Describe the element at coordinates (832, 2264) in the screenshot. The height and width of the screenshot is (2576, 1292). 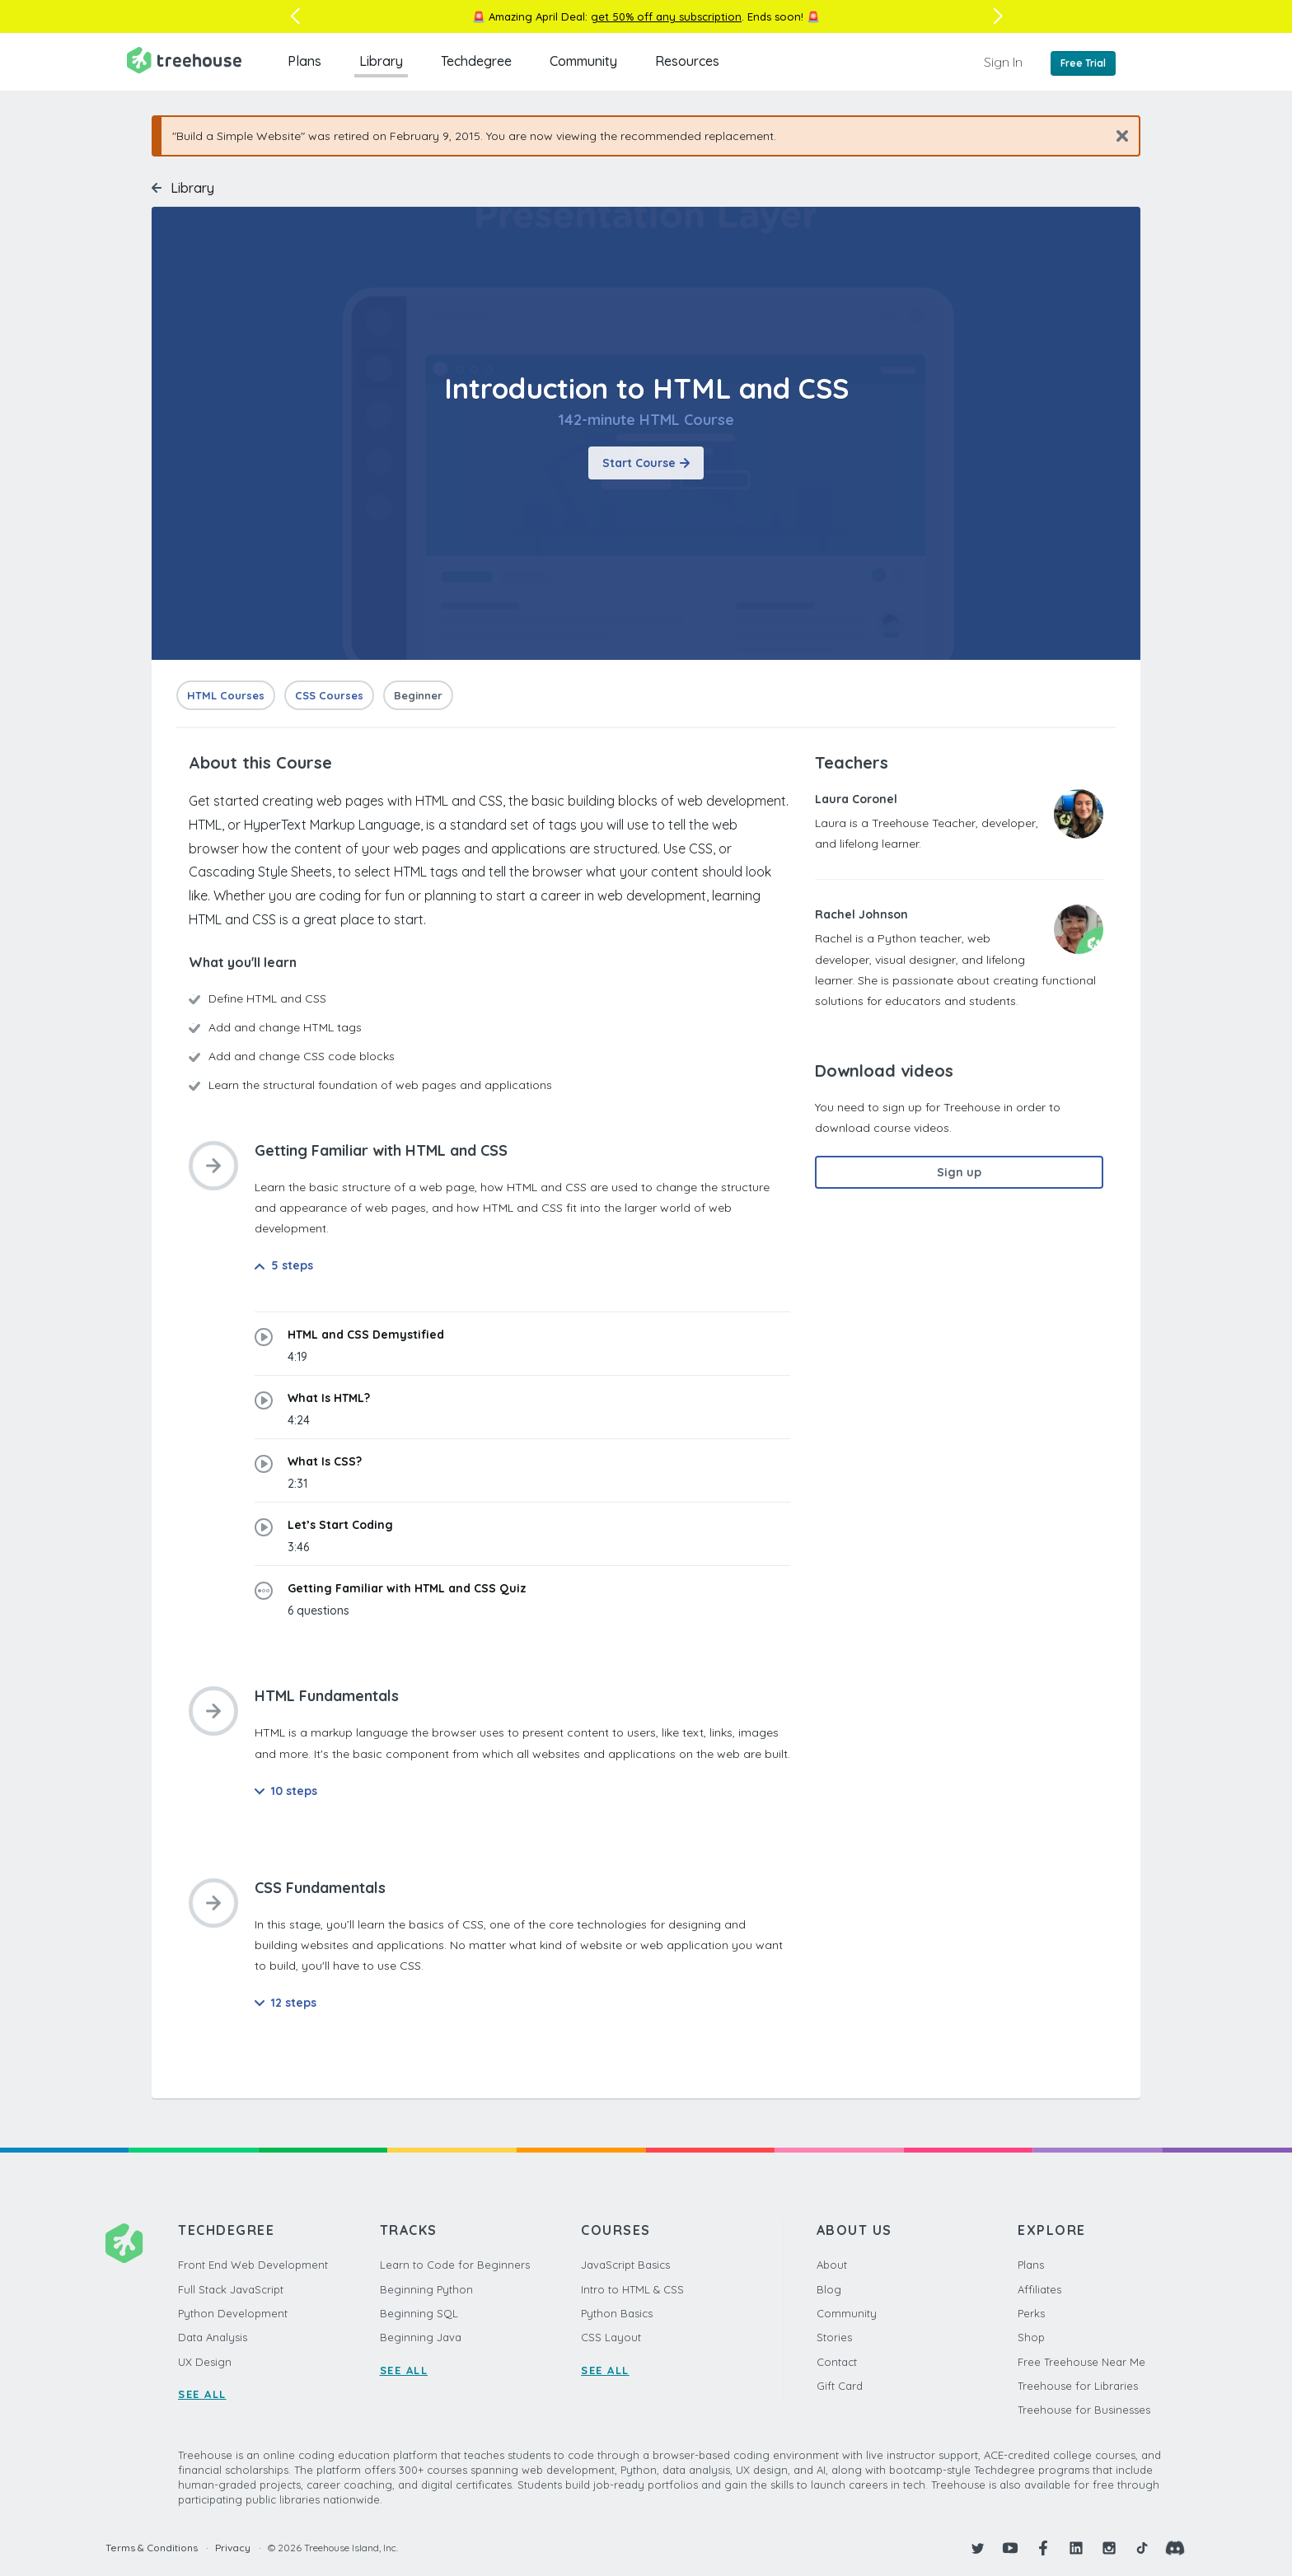
I see `About` at that location.